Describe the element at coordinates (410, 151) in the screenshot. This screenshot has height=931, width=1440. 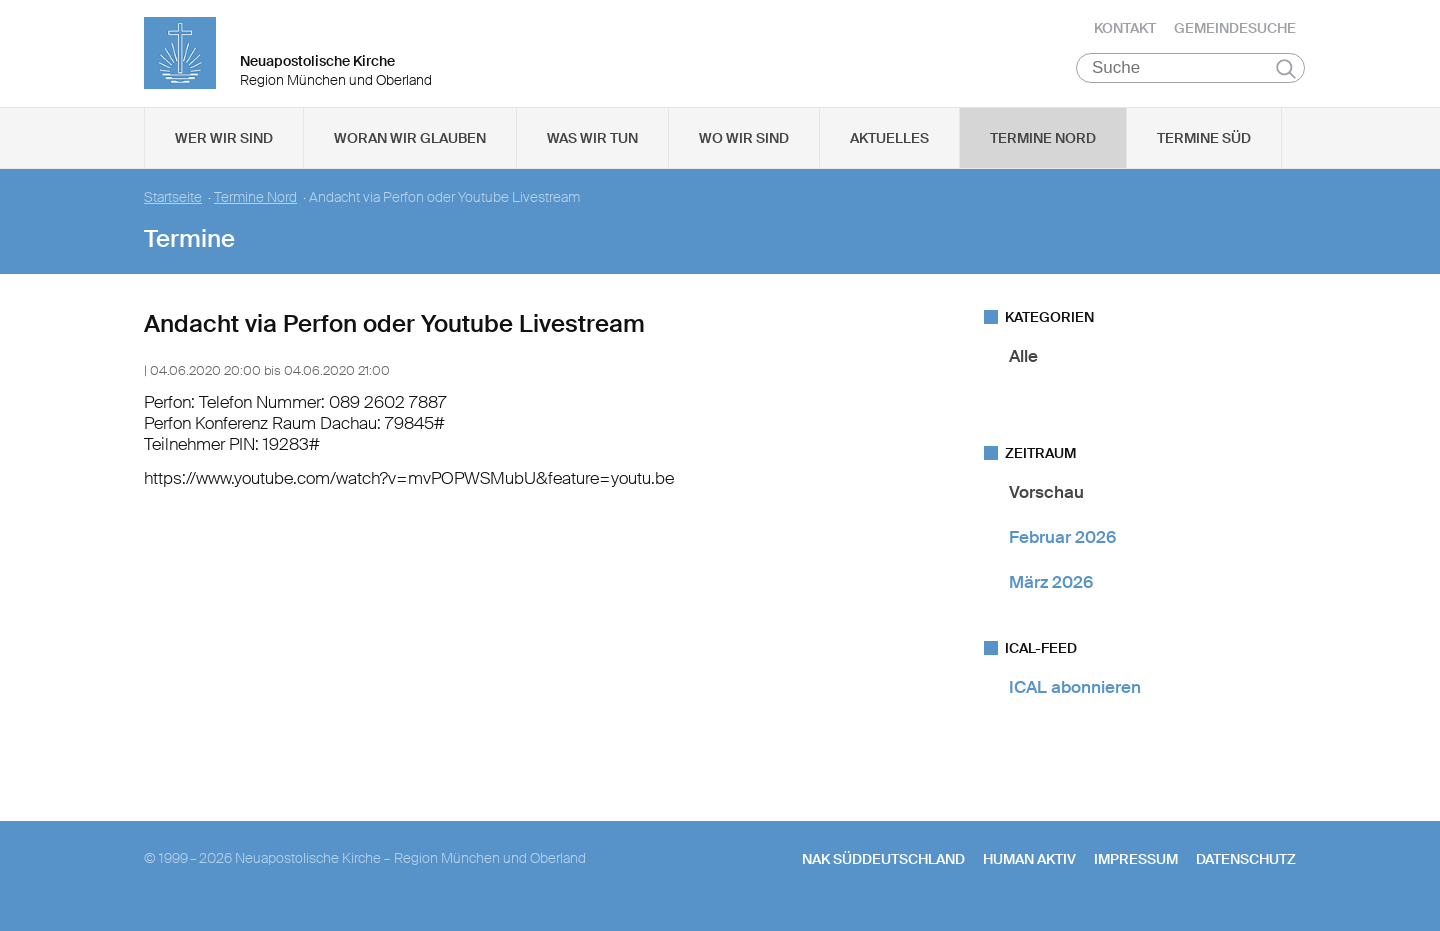
I see `Woran wir glauben` at that location.